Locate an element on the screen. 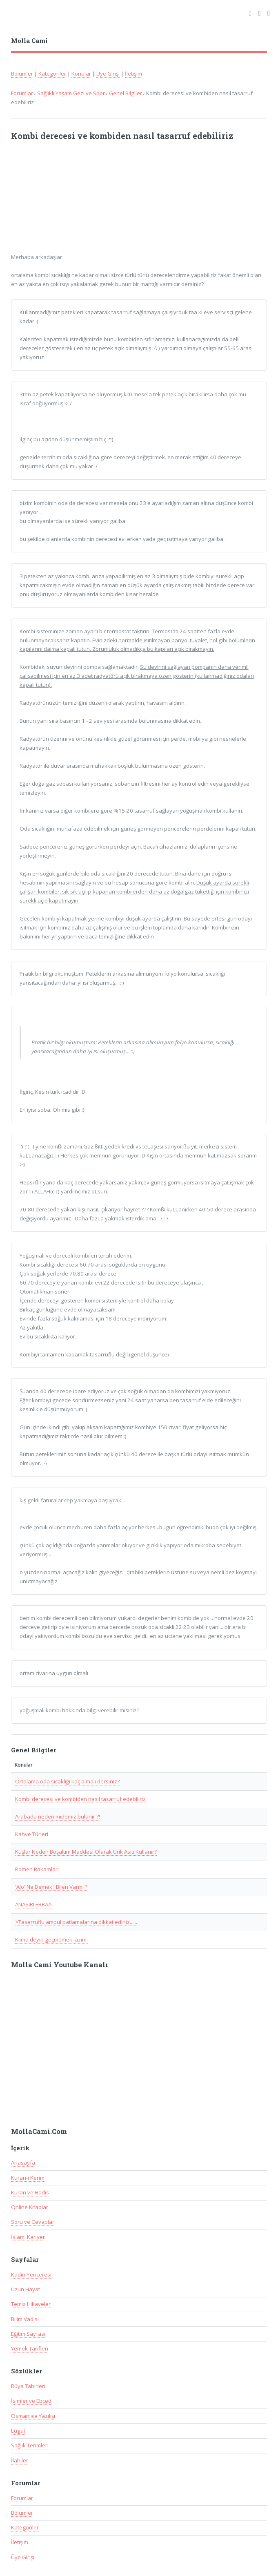  ANASIRI ERBAA is located at coordinates (33, 1904).